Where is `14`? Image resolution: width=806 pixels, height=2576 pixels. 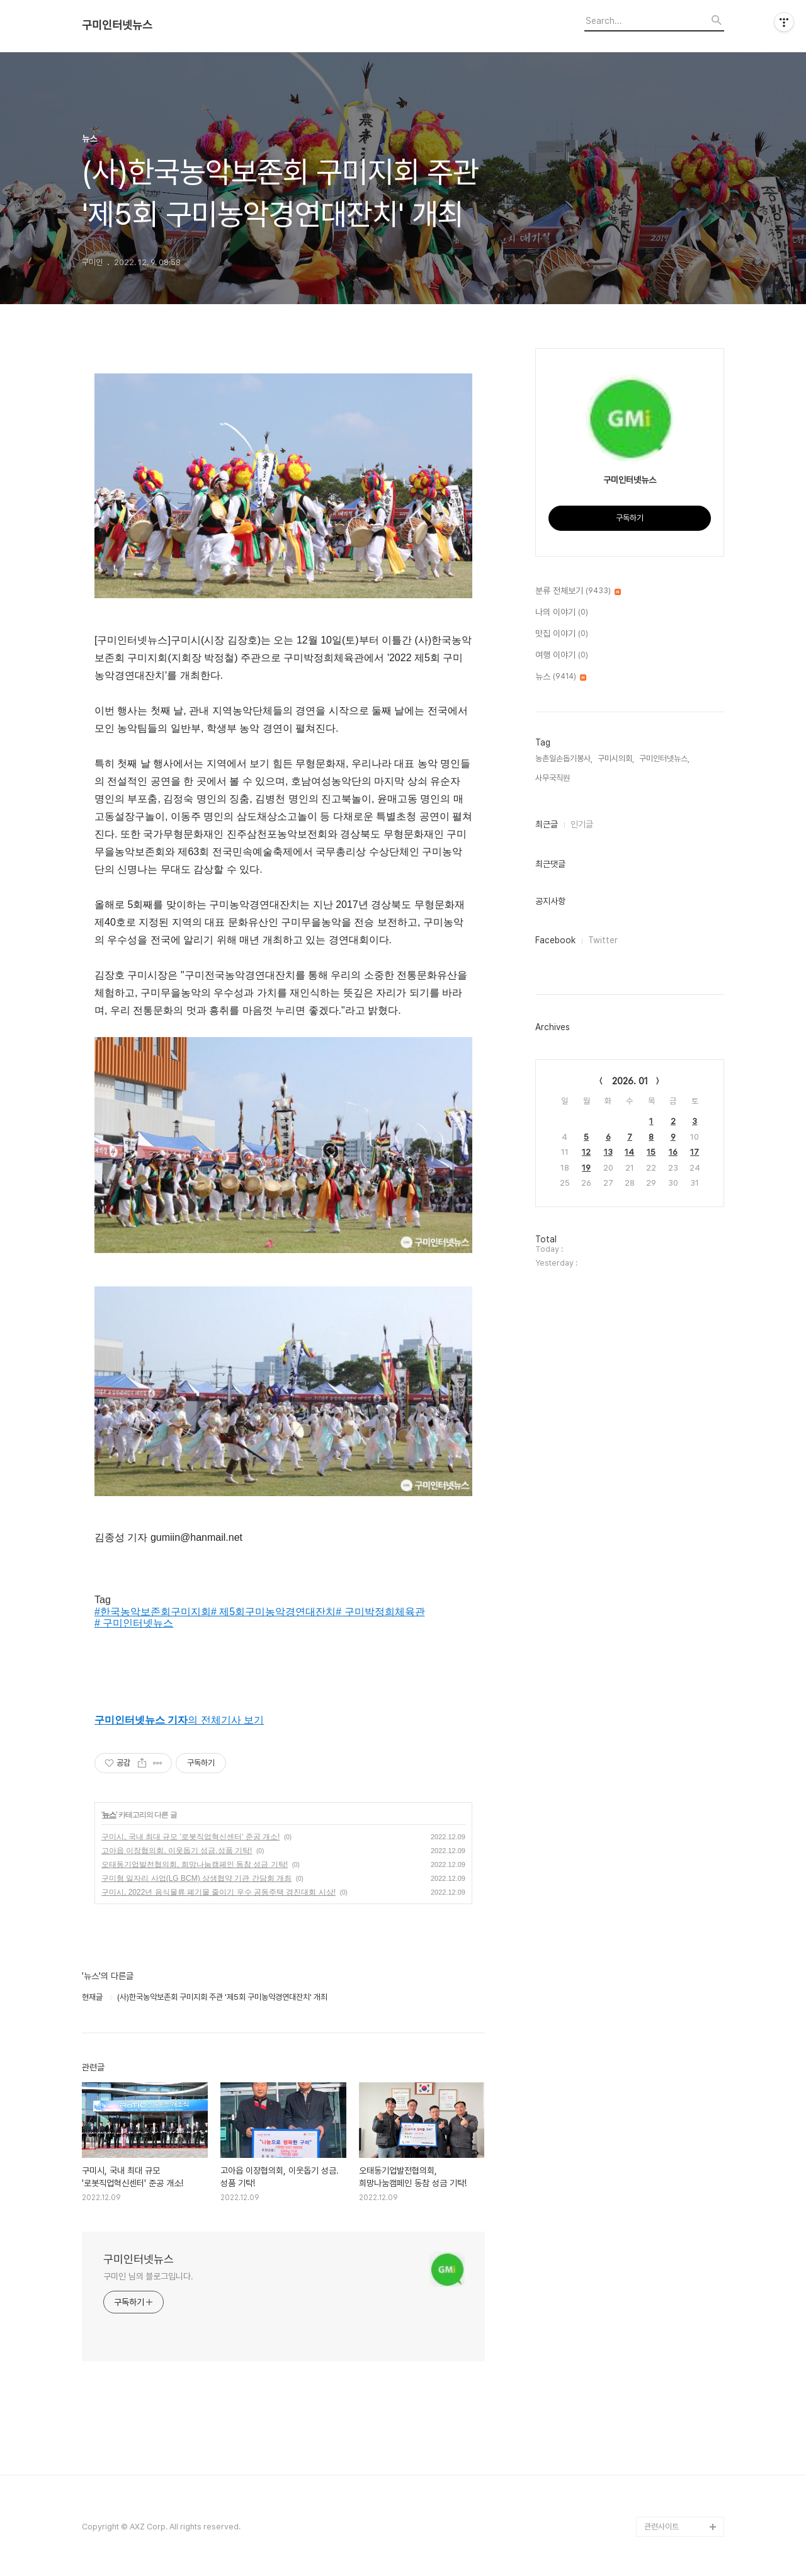 14 is located at coordinates (629, 1152).